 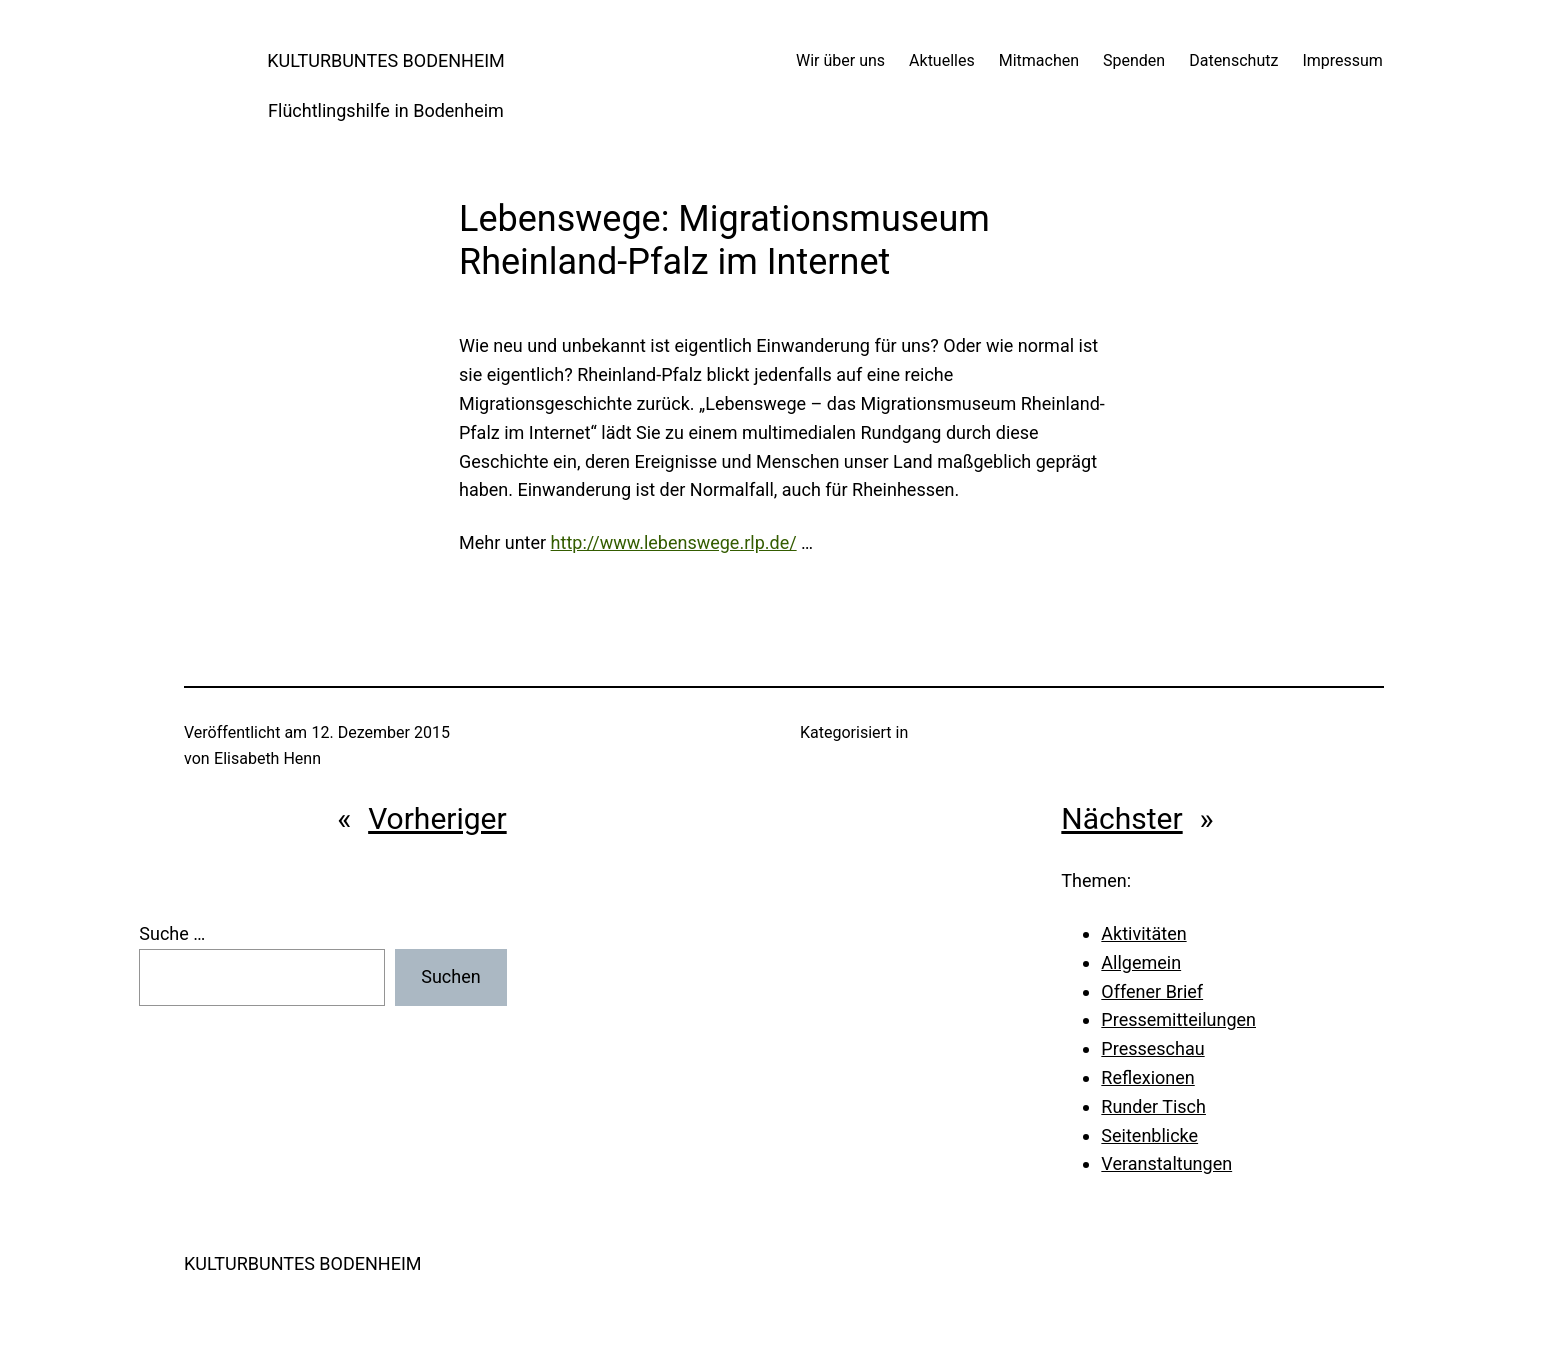 I want to click on Runder Tisch, so click(x=1153, y=1106).